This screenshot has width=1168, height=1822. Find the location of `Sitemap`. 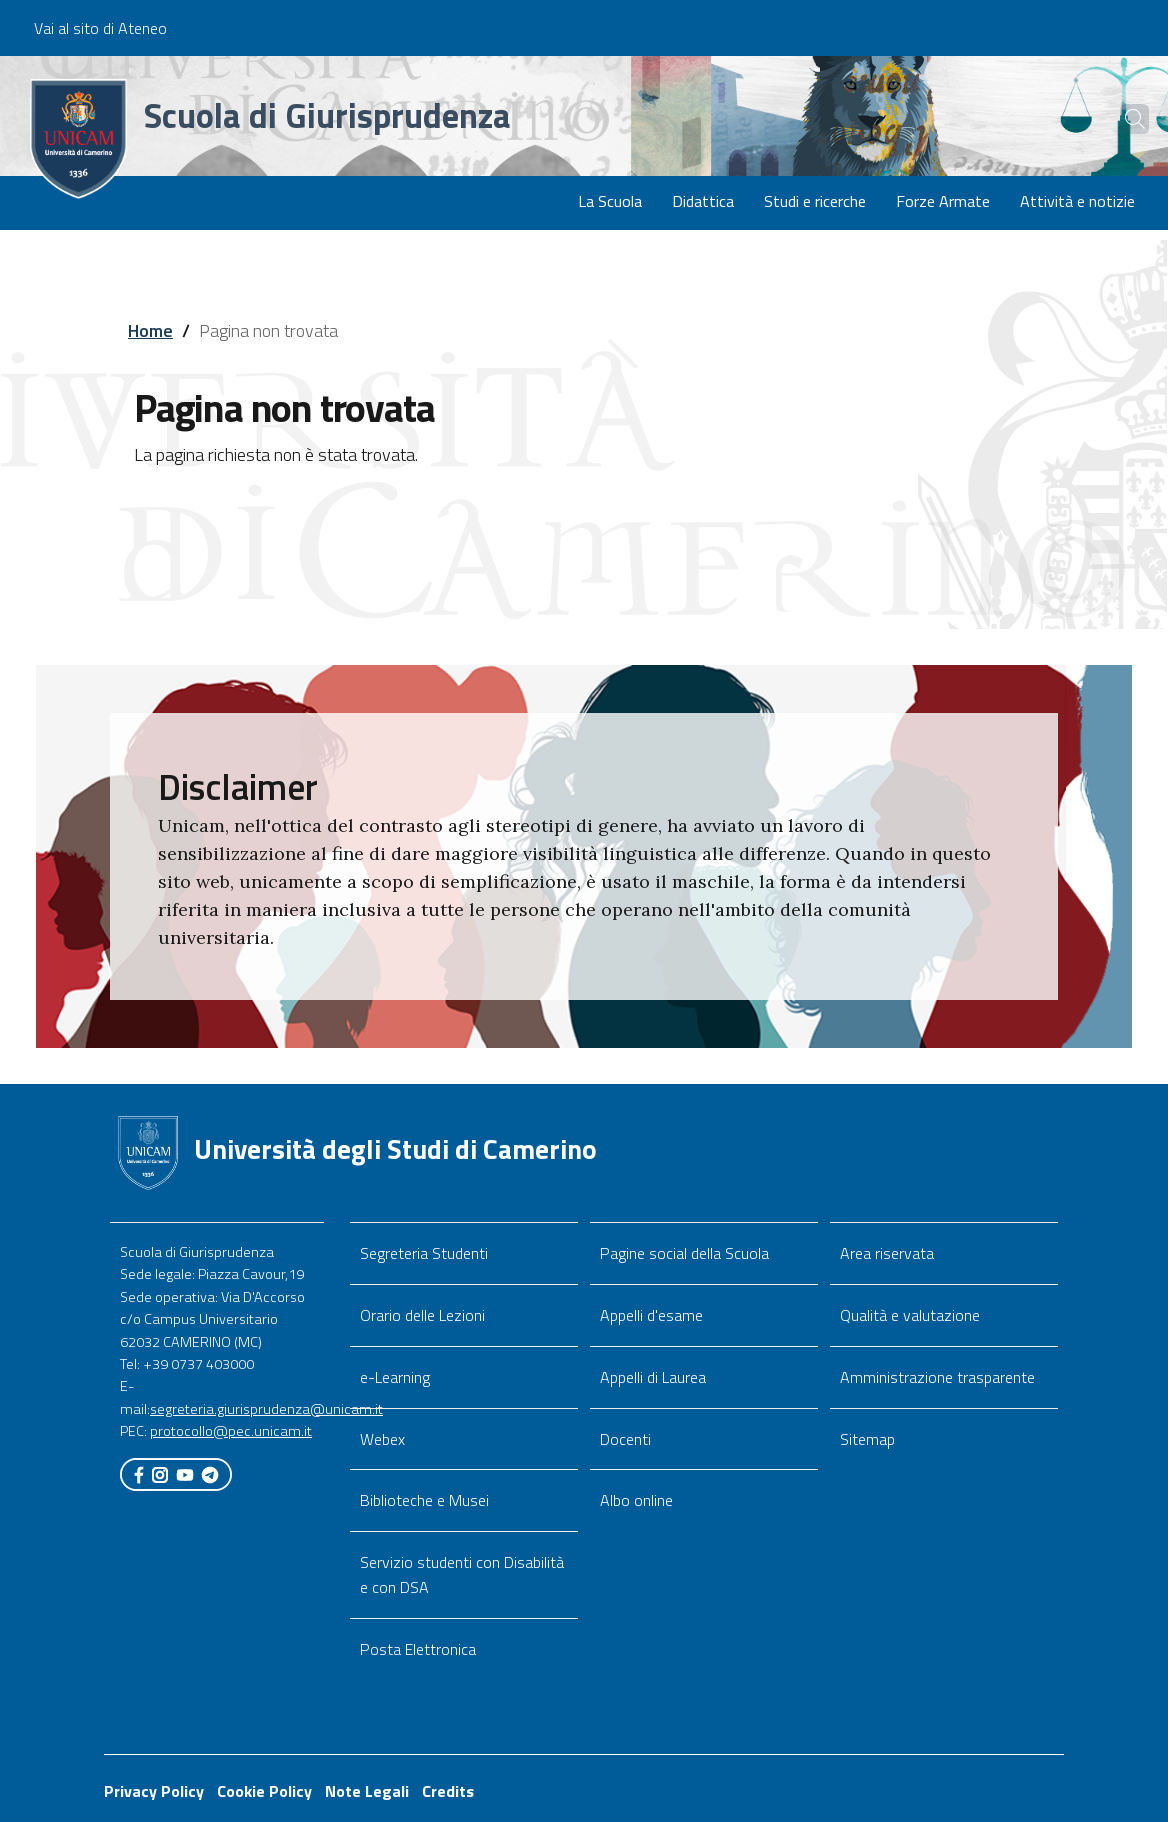

Sitemap is located at coordinates (867, 1439).